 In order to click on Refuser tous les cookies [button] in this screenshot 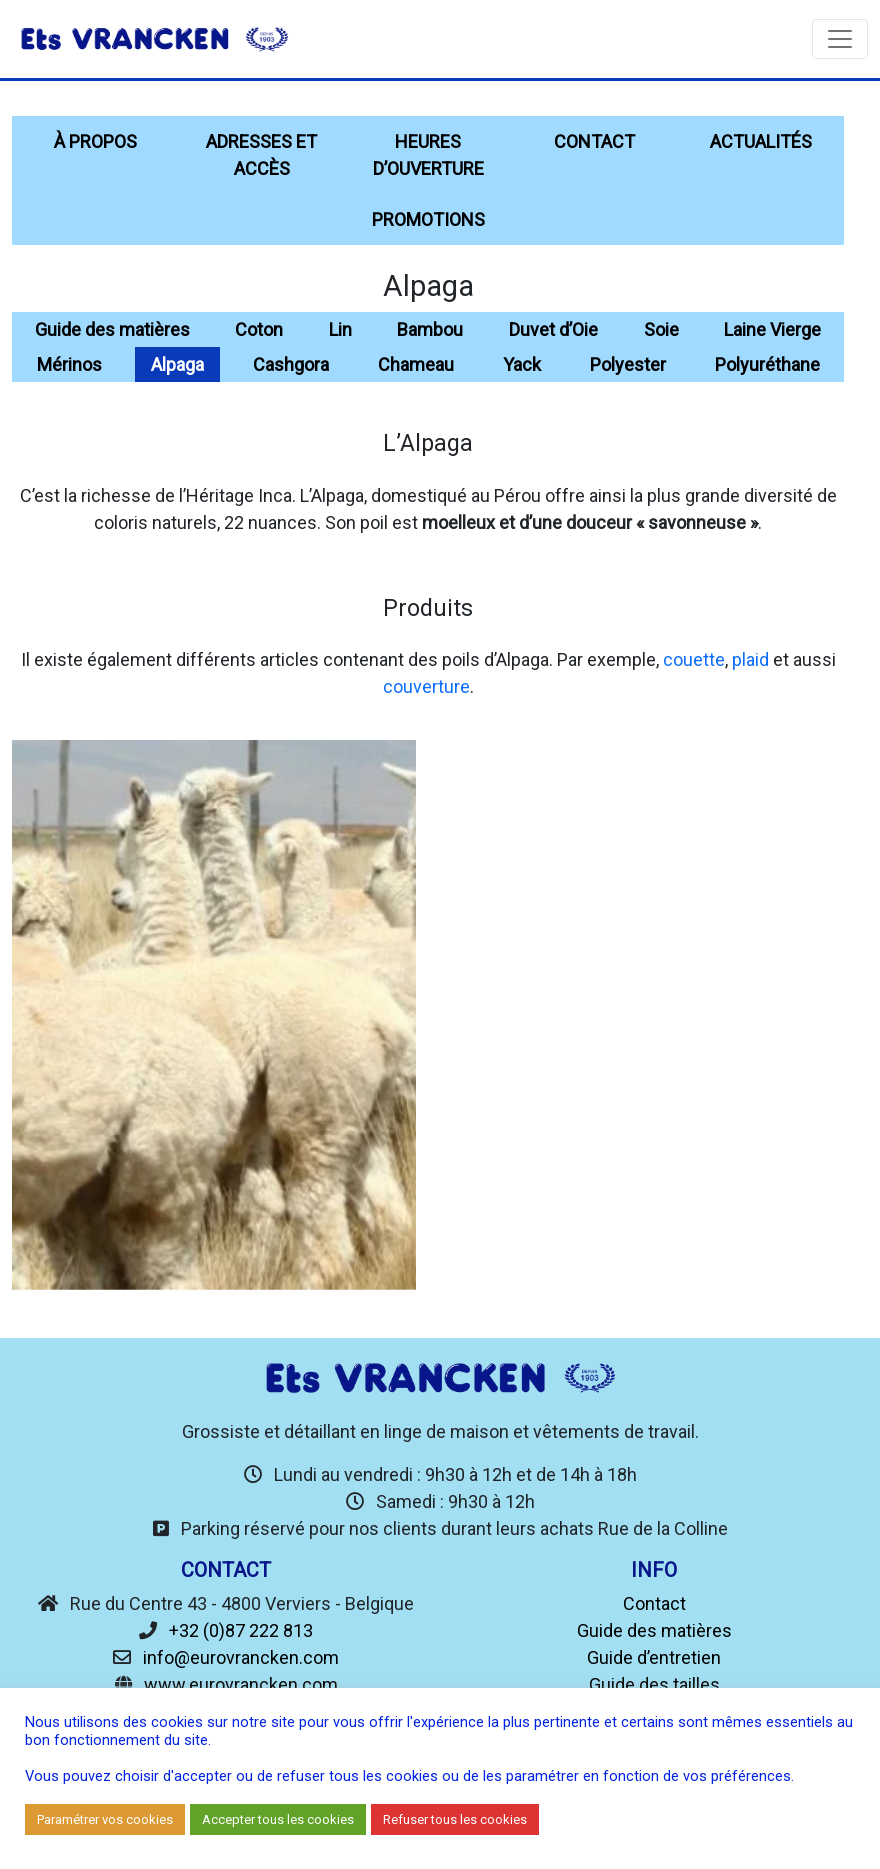, I will do `click(455, 1819)`.